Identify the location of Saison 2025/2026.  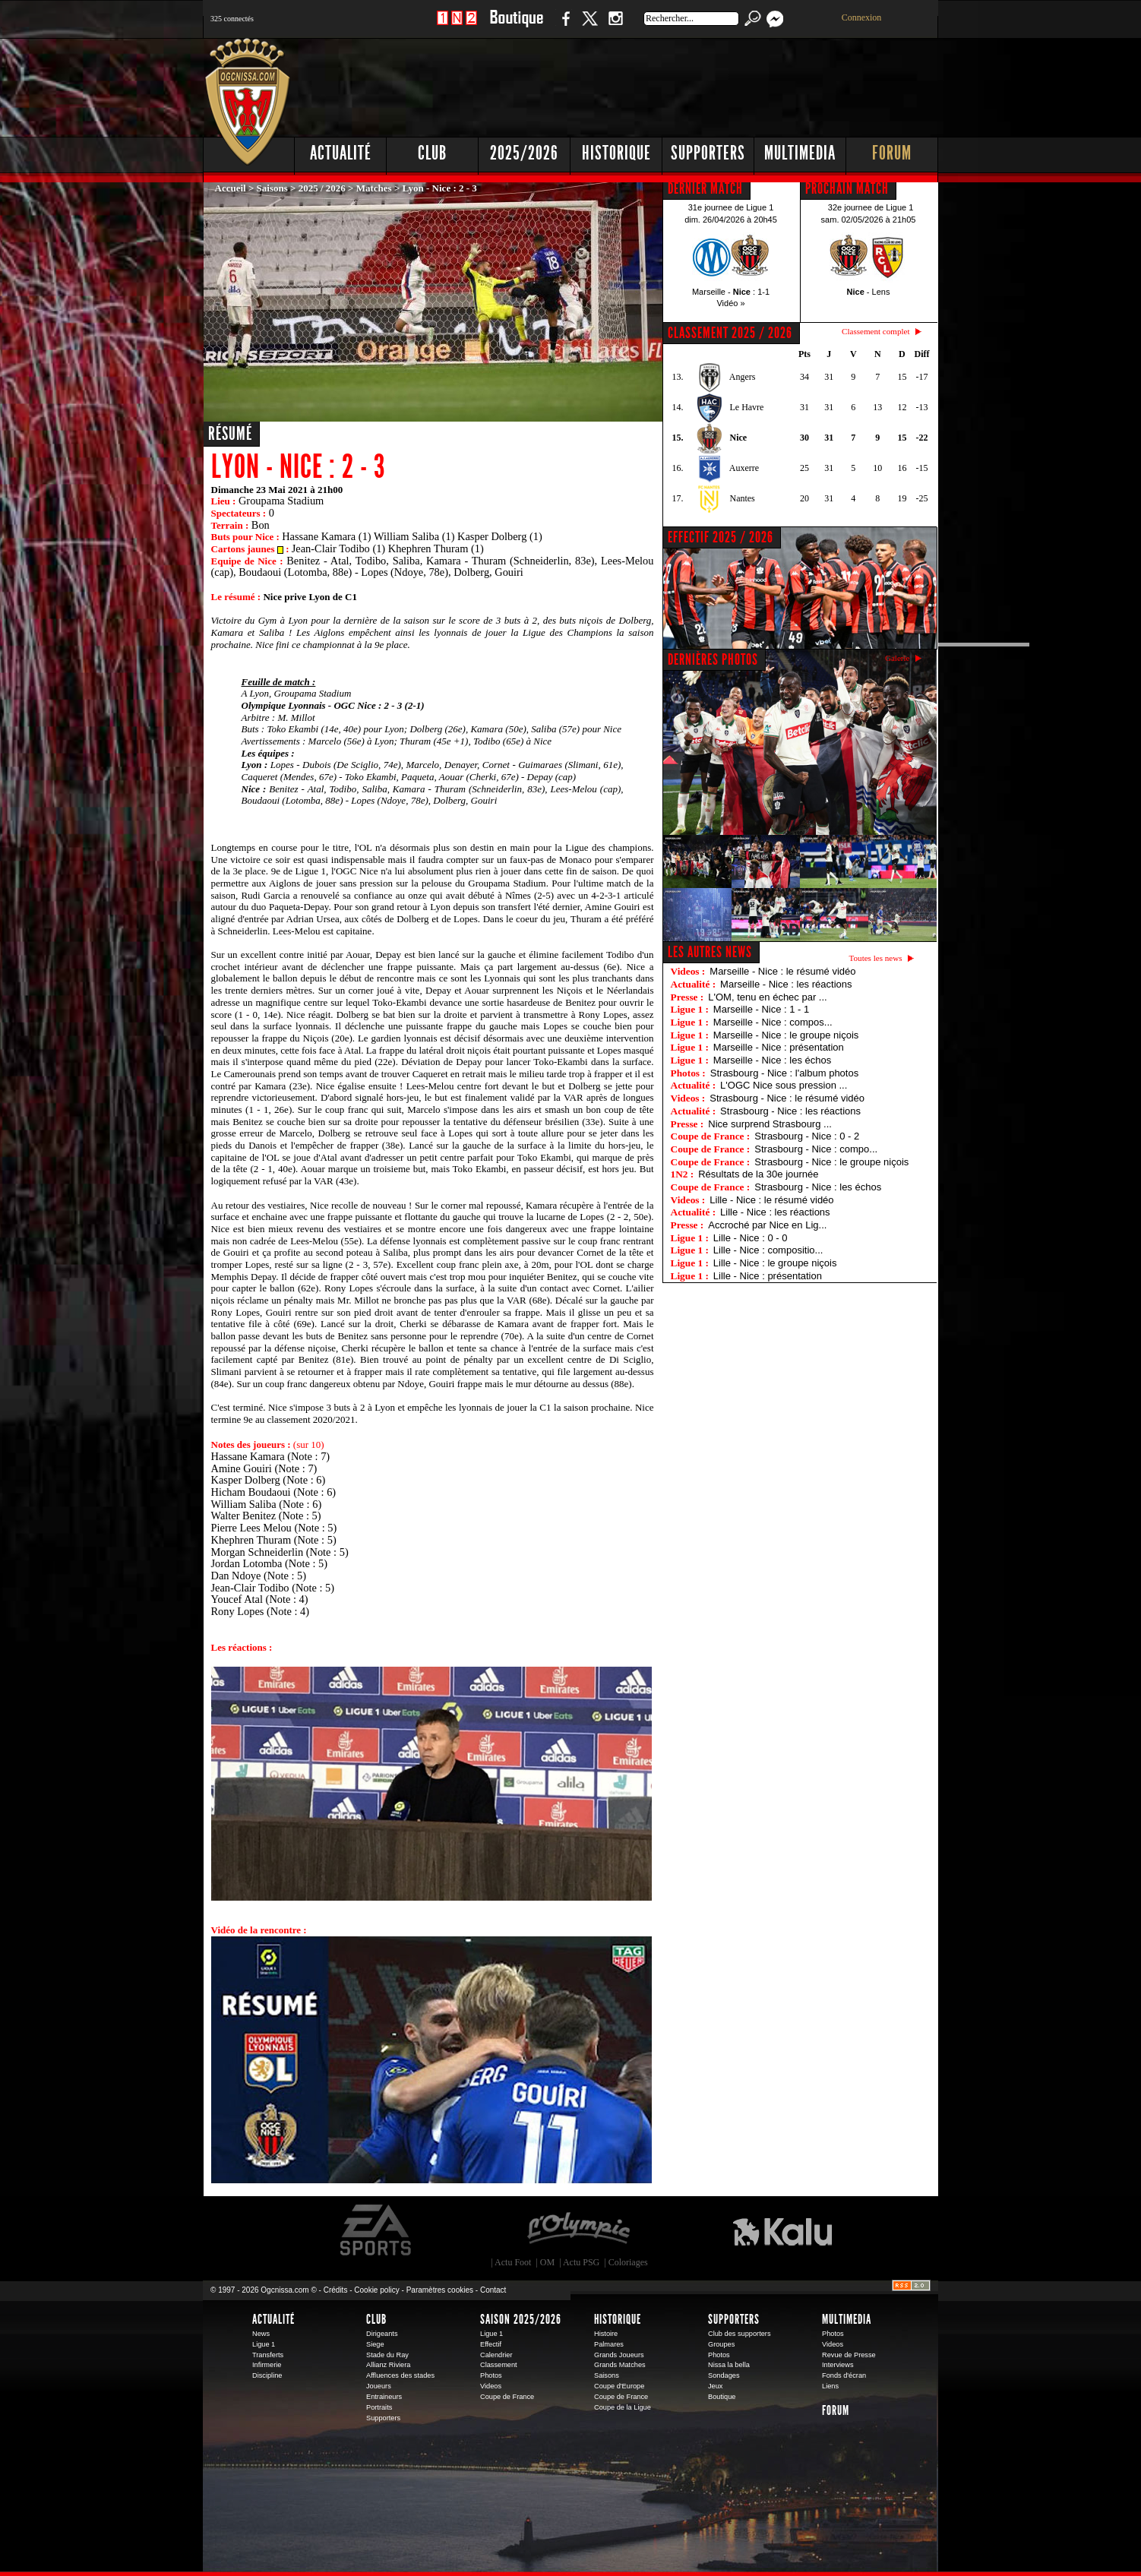
(520, 2319).